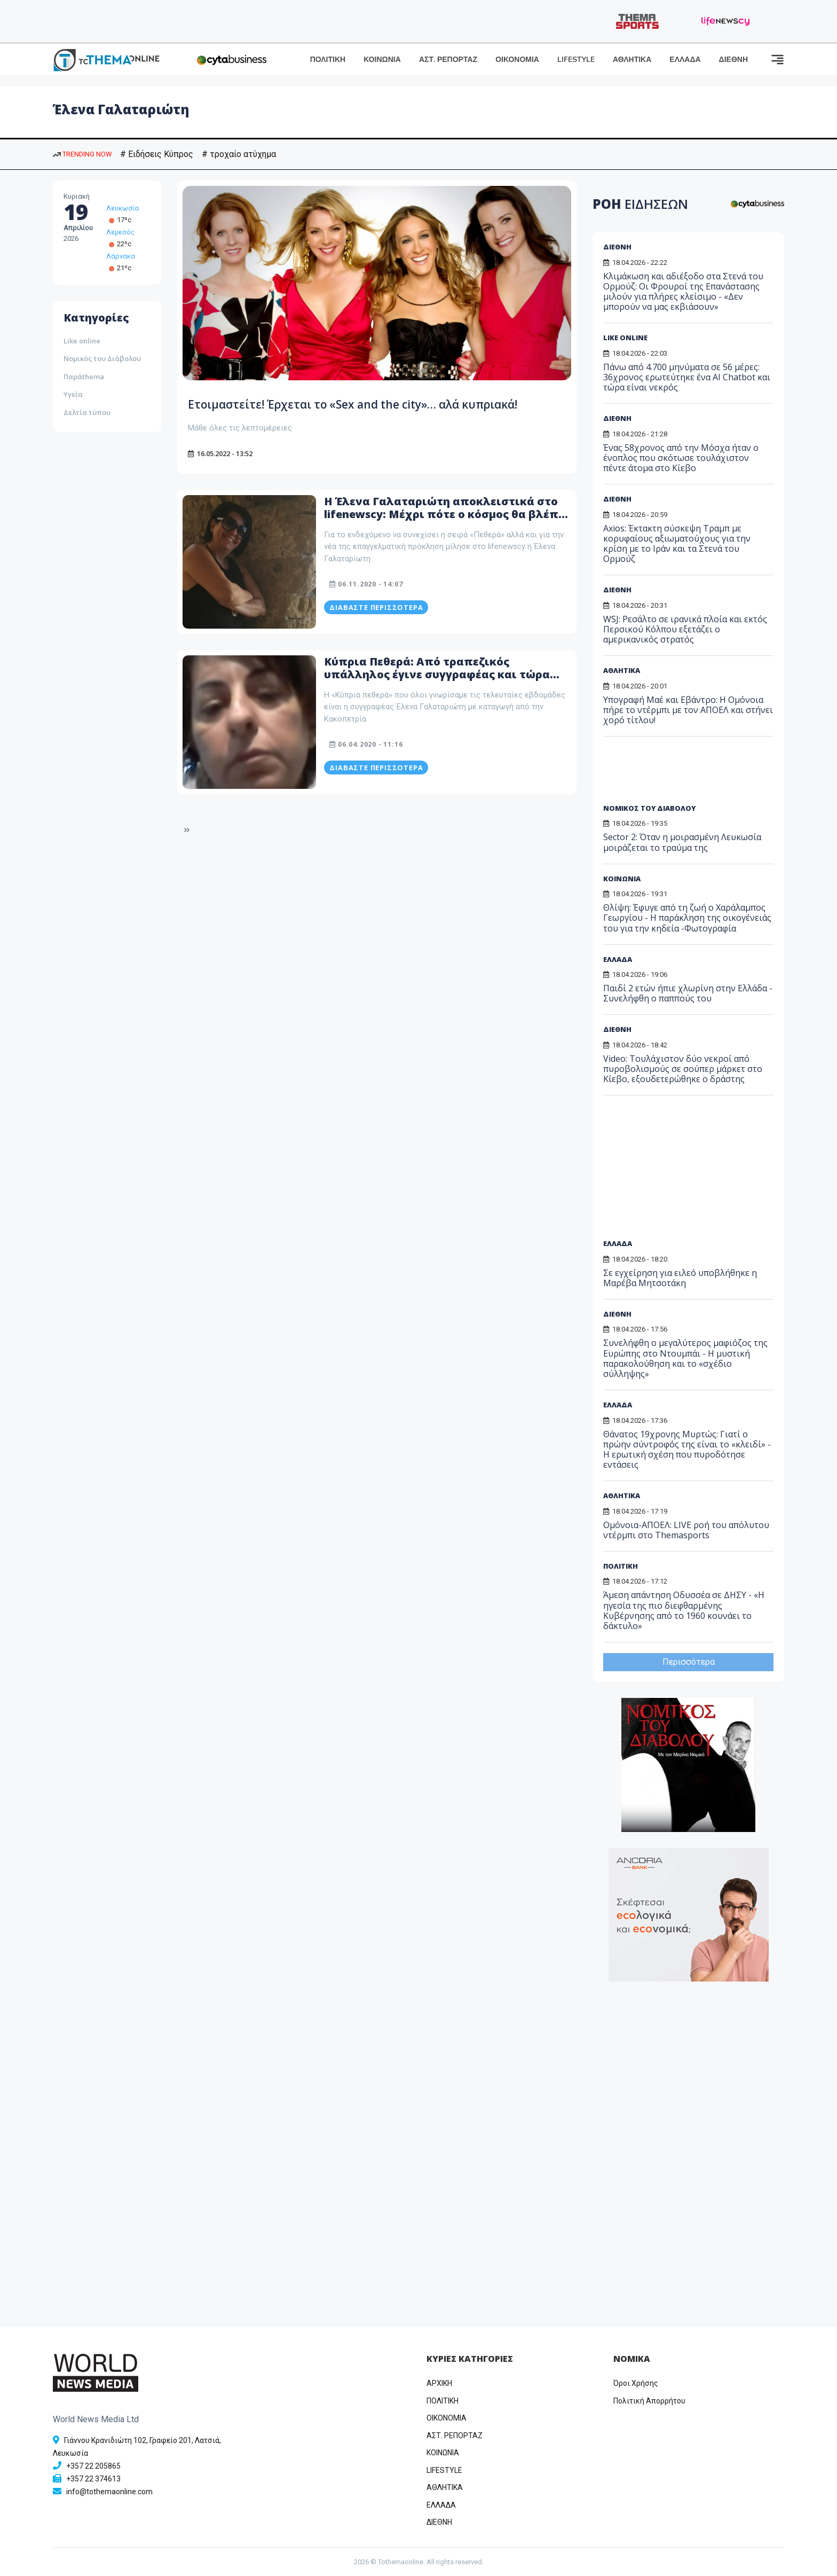  What do you see at coordinates (439, 2383) in the screenshot?
I see `ΑΡΧΙΚΗ` at bounding box center [439, 2383].